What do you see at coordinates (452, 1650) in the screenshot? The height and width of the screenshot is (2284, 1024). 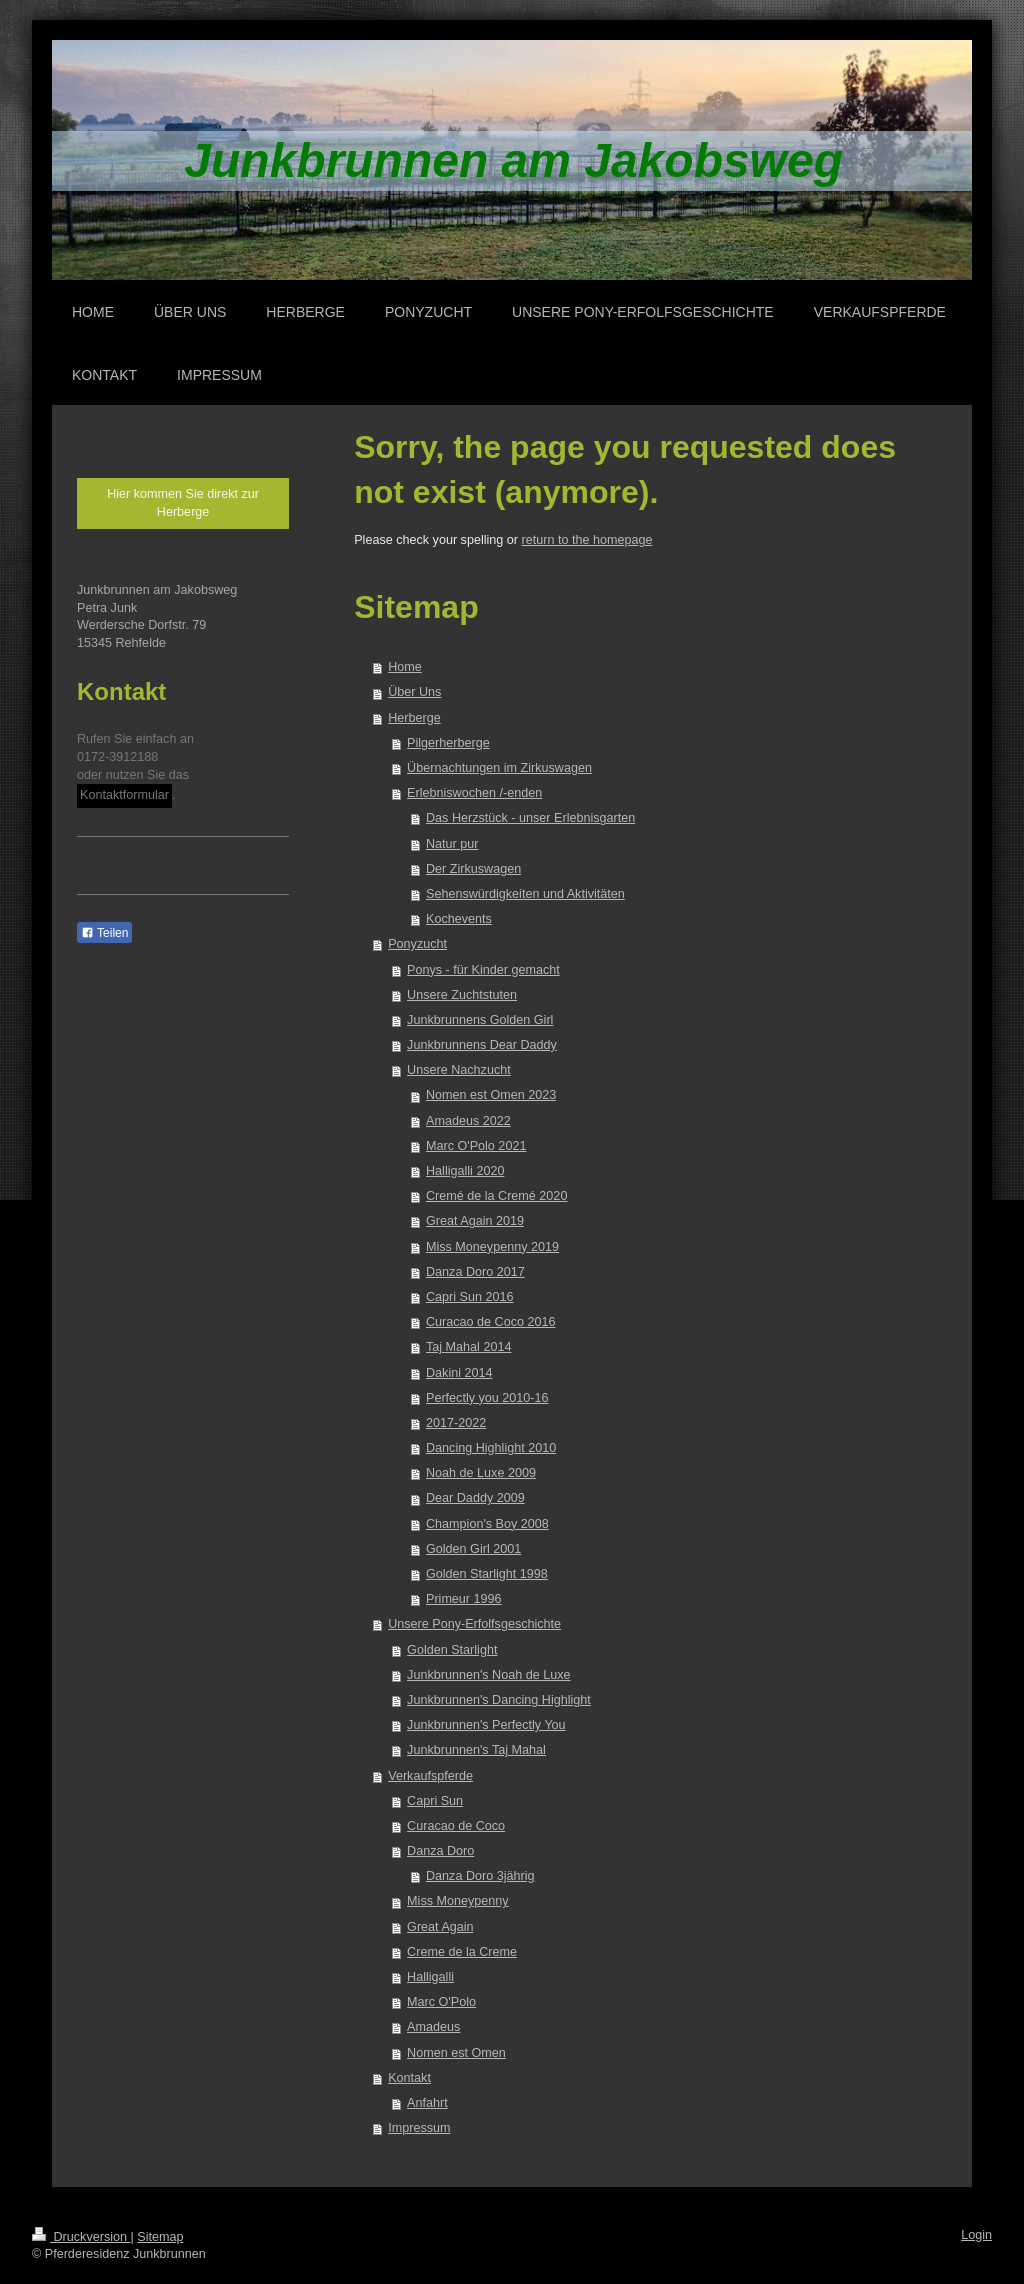 I see `Golden Starlight` at bounding box center [452, 1650].